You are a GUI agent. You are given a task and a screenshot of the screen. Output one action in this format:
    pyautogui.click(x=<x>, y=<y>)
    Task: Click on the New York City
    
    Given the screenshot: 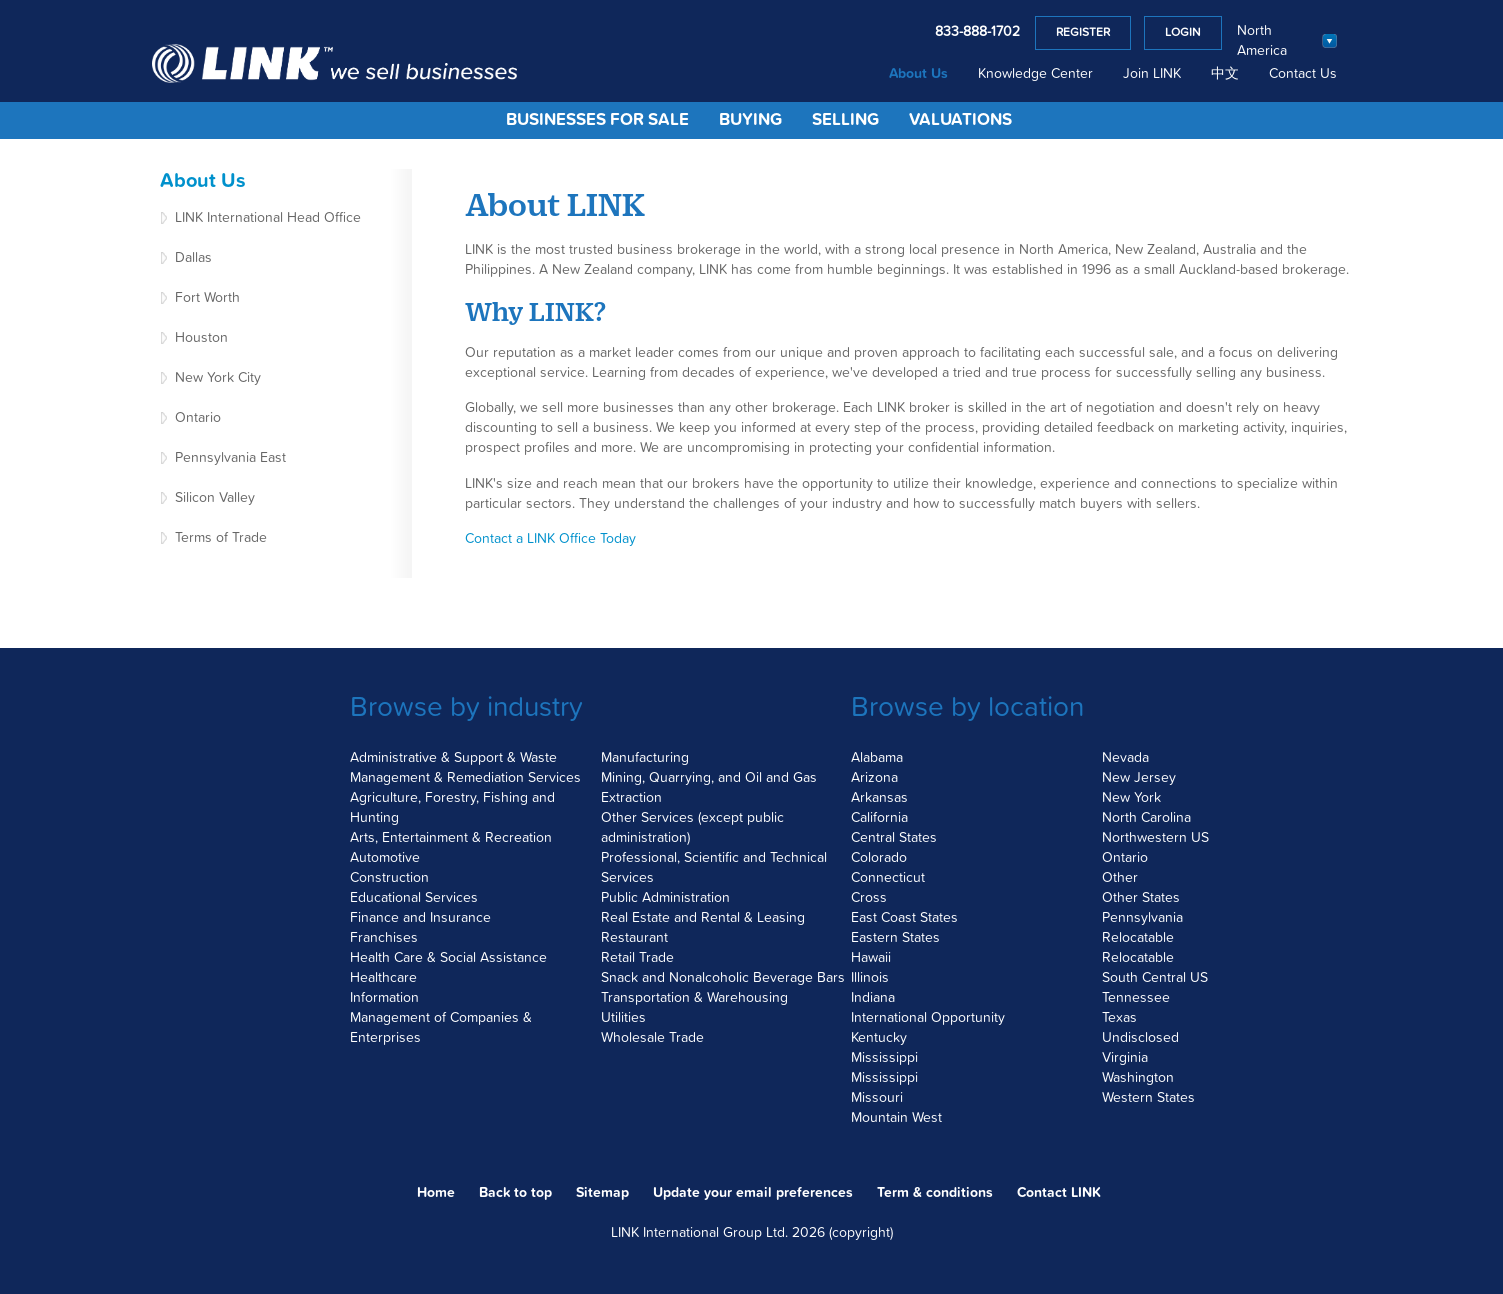 What is the action you would take?
    pyautogui.click(x=218, y=378)
    